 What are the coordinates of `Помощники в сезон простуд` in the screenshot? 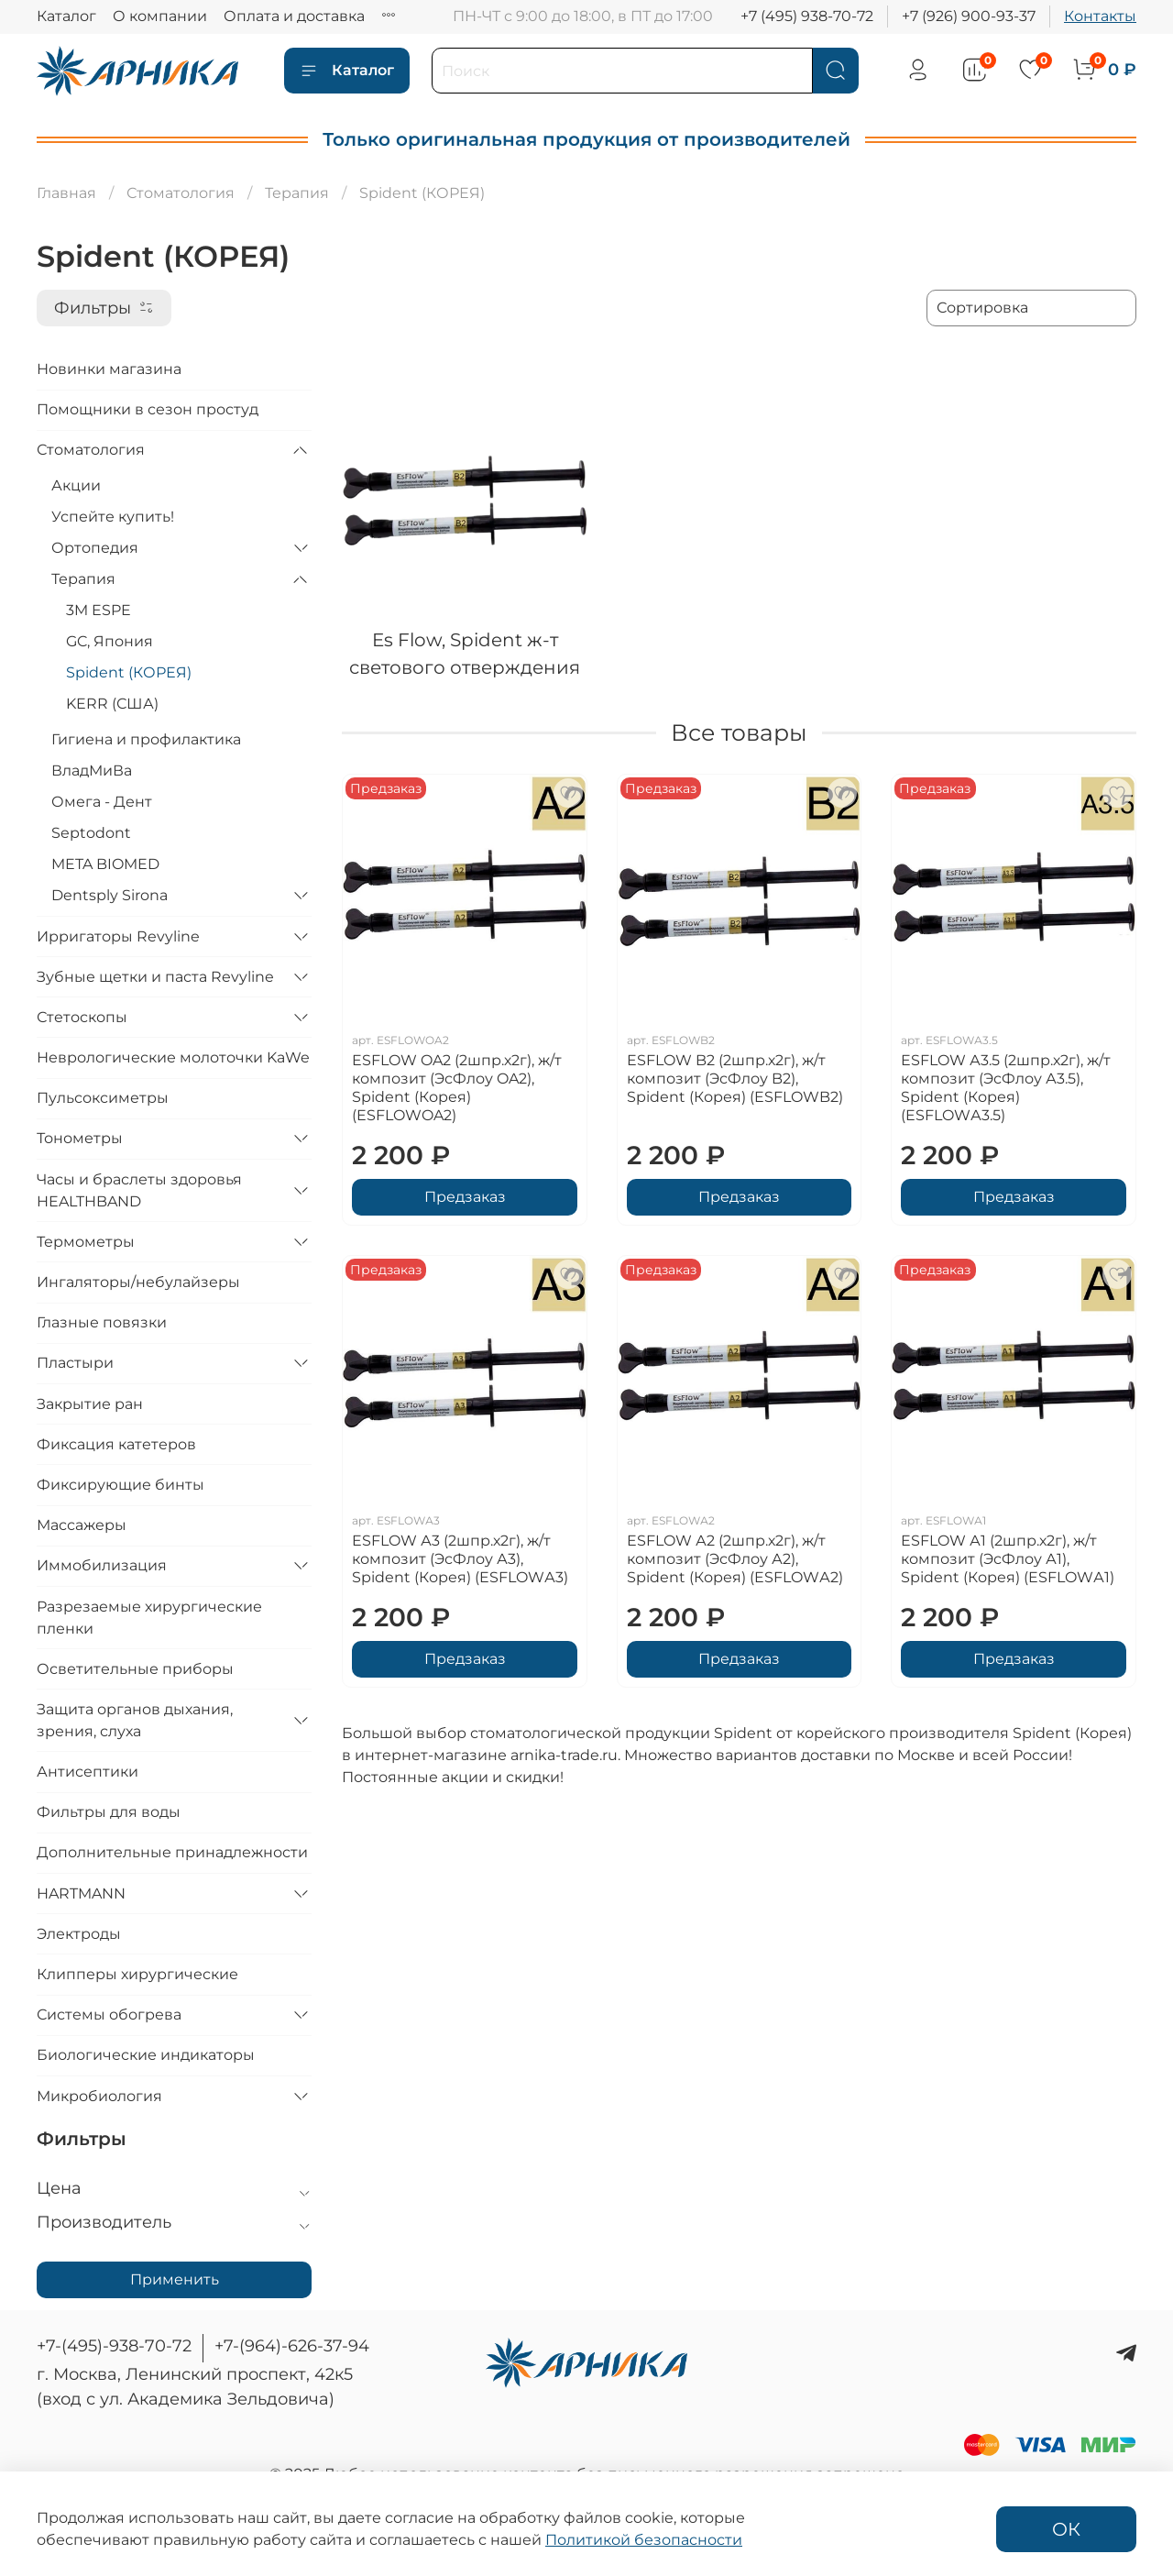 It's located at (147, 409).